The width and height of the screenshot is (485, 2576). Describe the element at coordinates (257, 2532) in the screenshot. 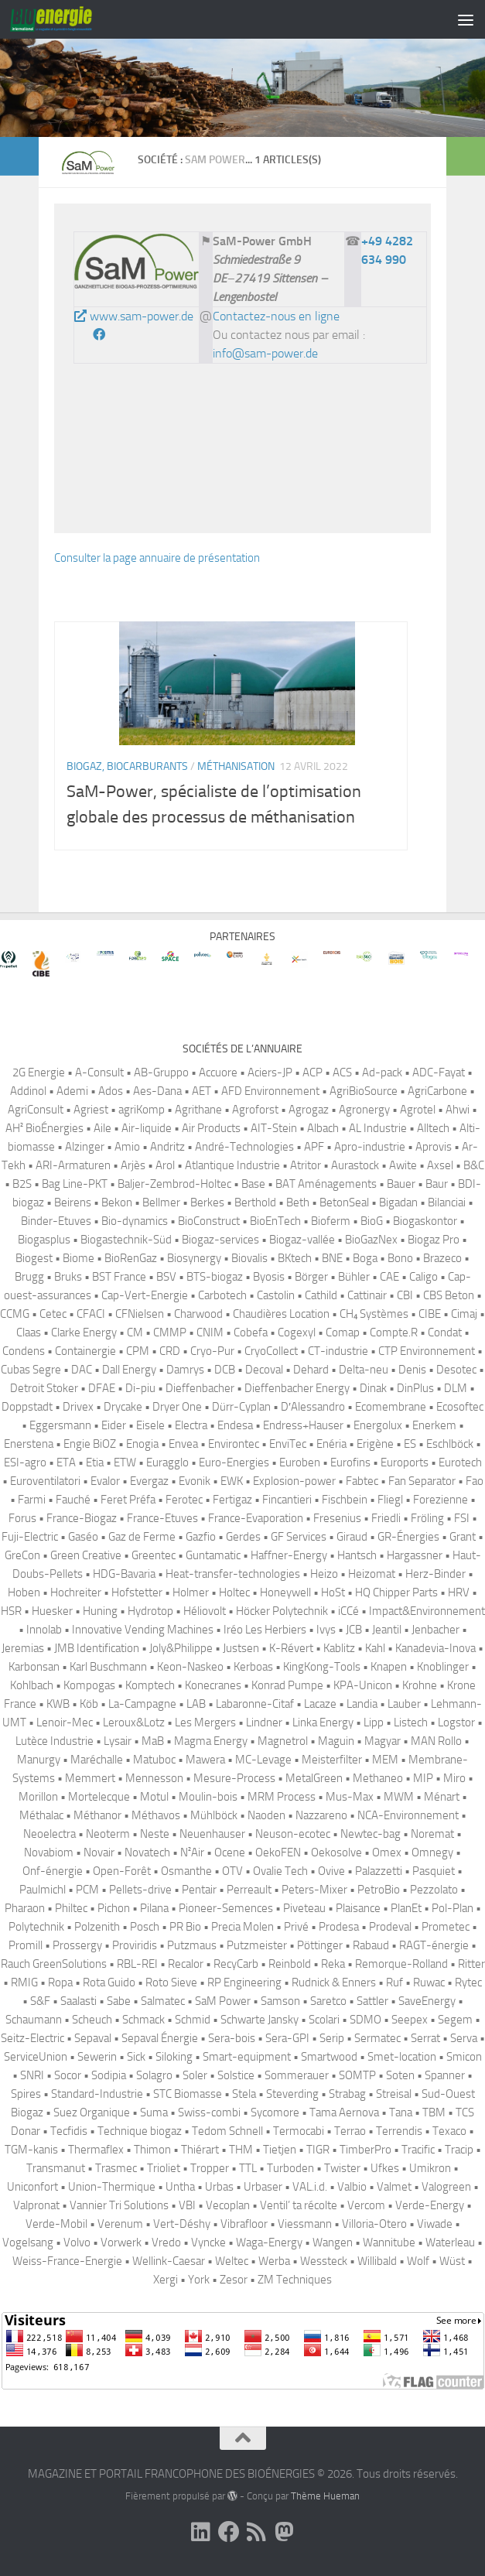

I see `[Suivez-nous sur Rss]` at that location.